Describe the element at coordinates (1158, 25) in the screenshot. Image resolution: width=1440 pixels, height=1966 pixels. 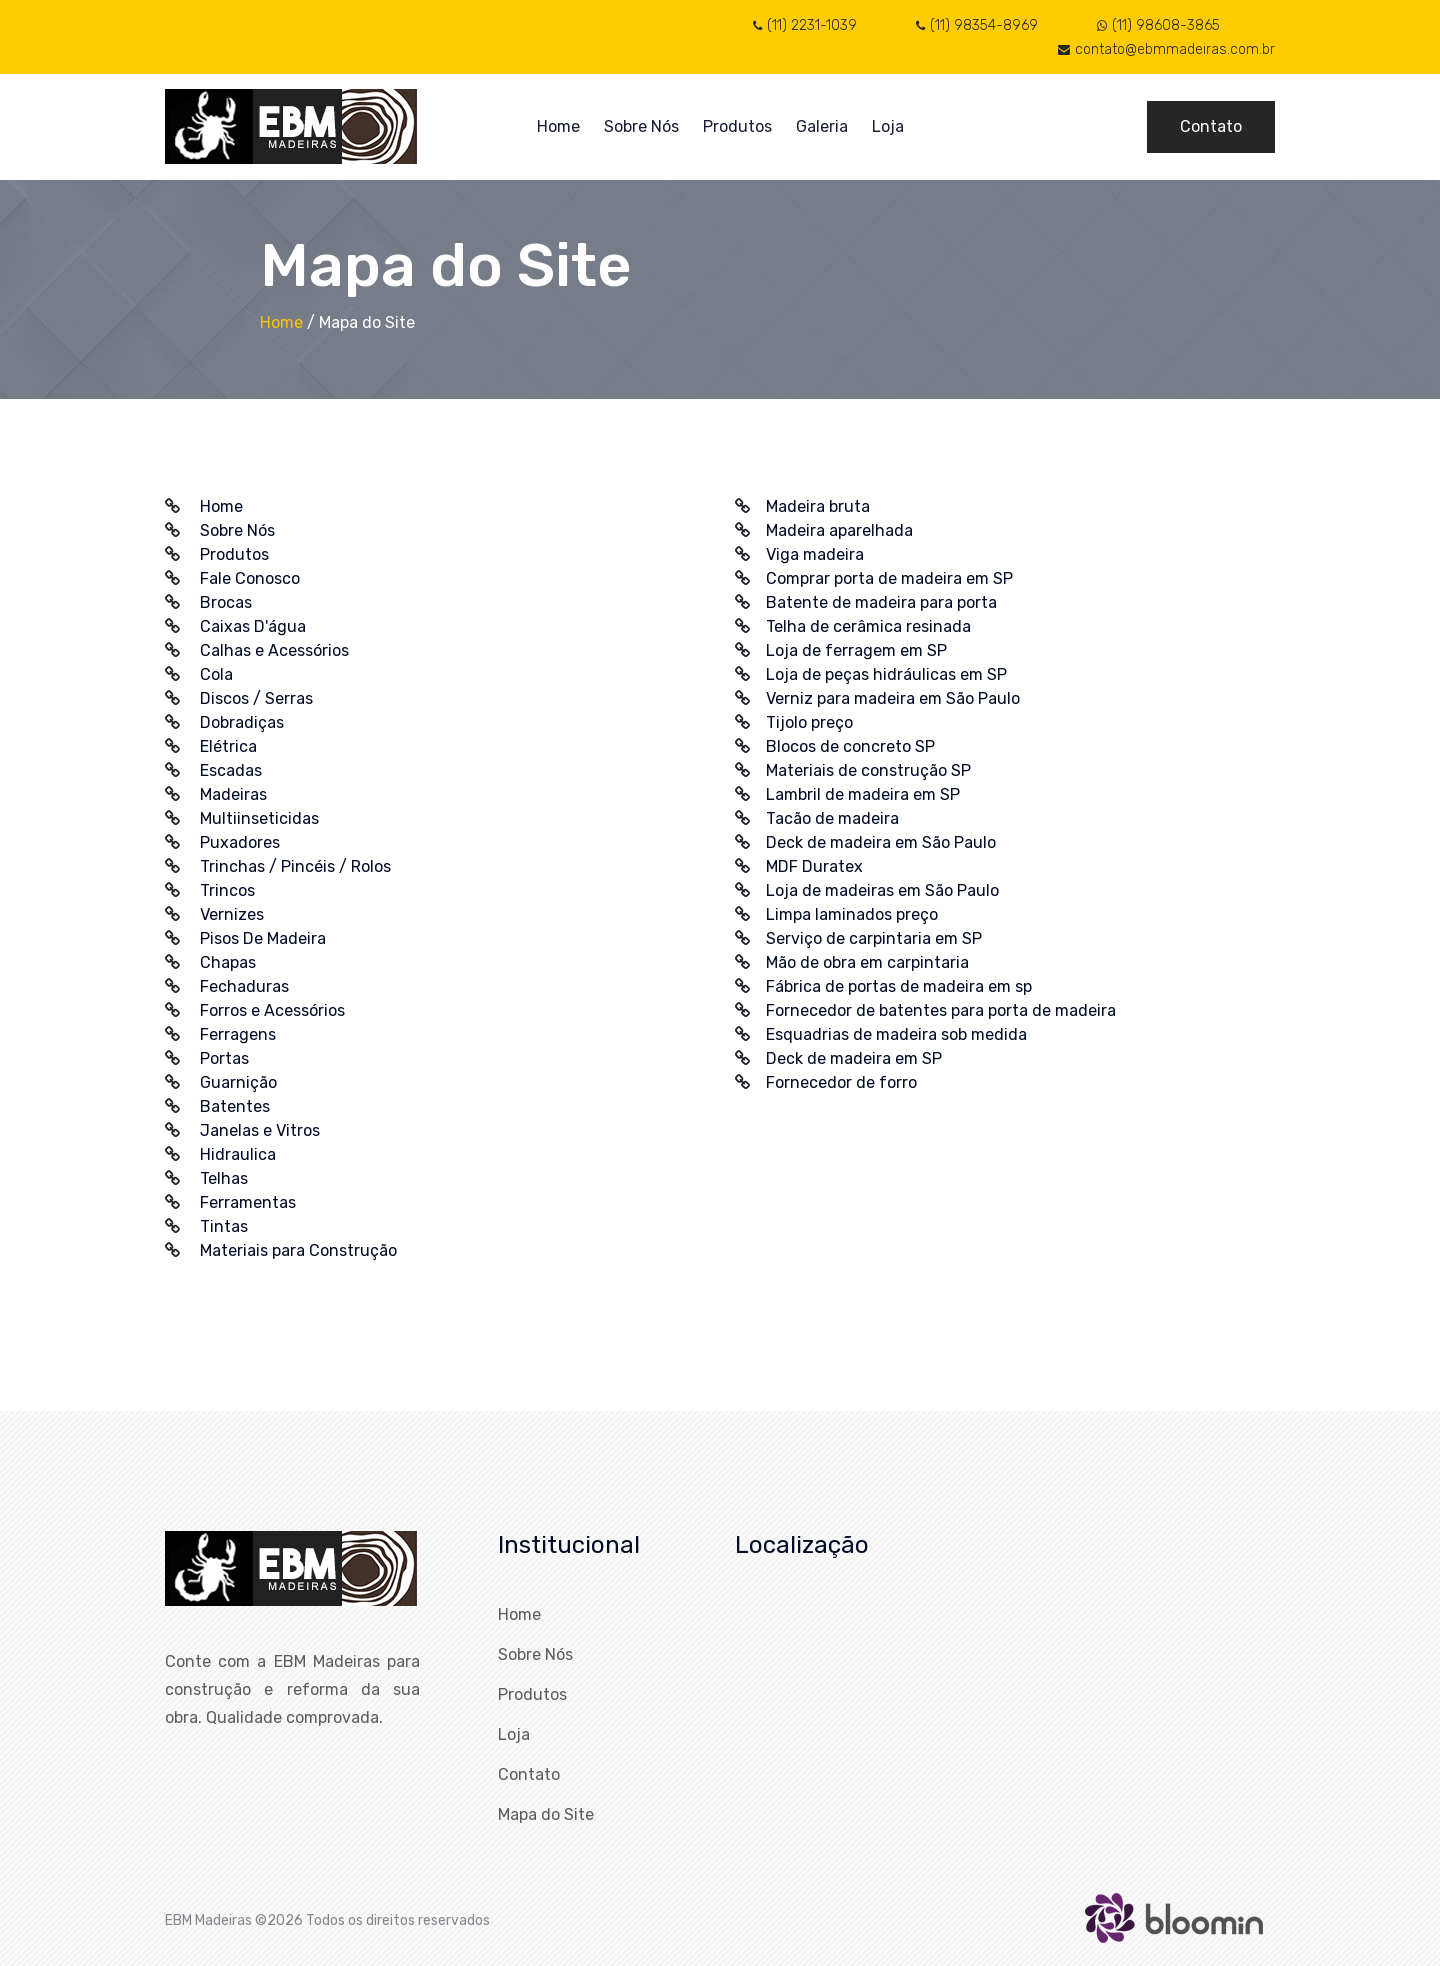
I see `(11) 98608-3865` at that location.